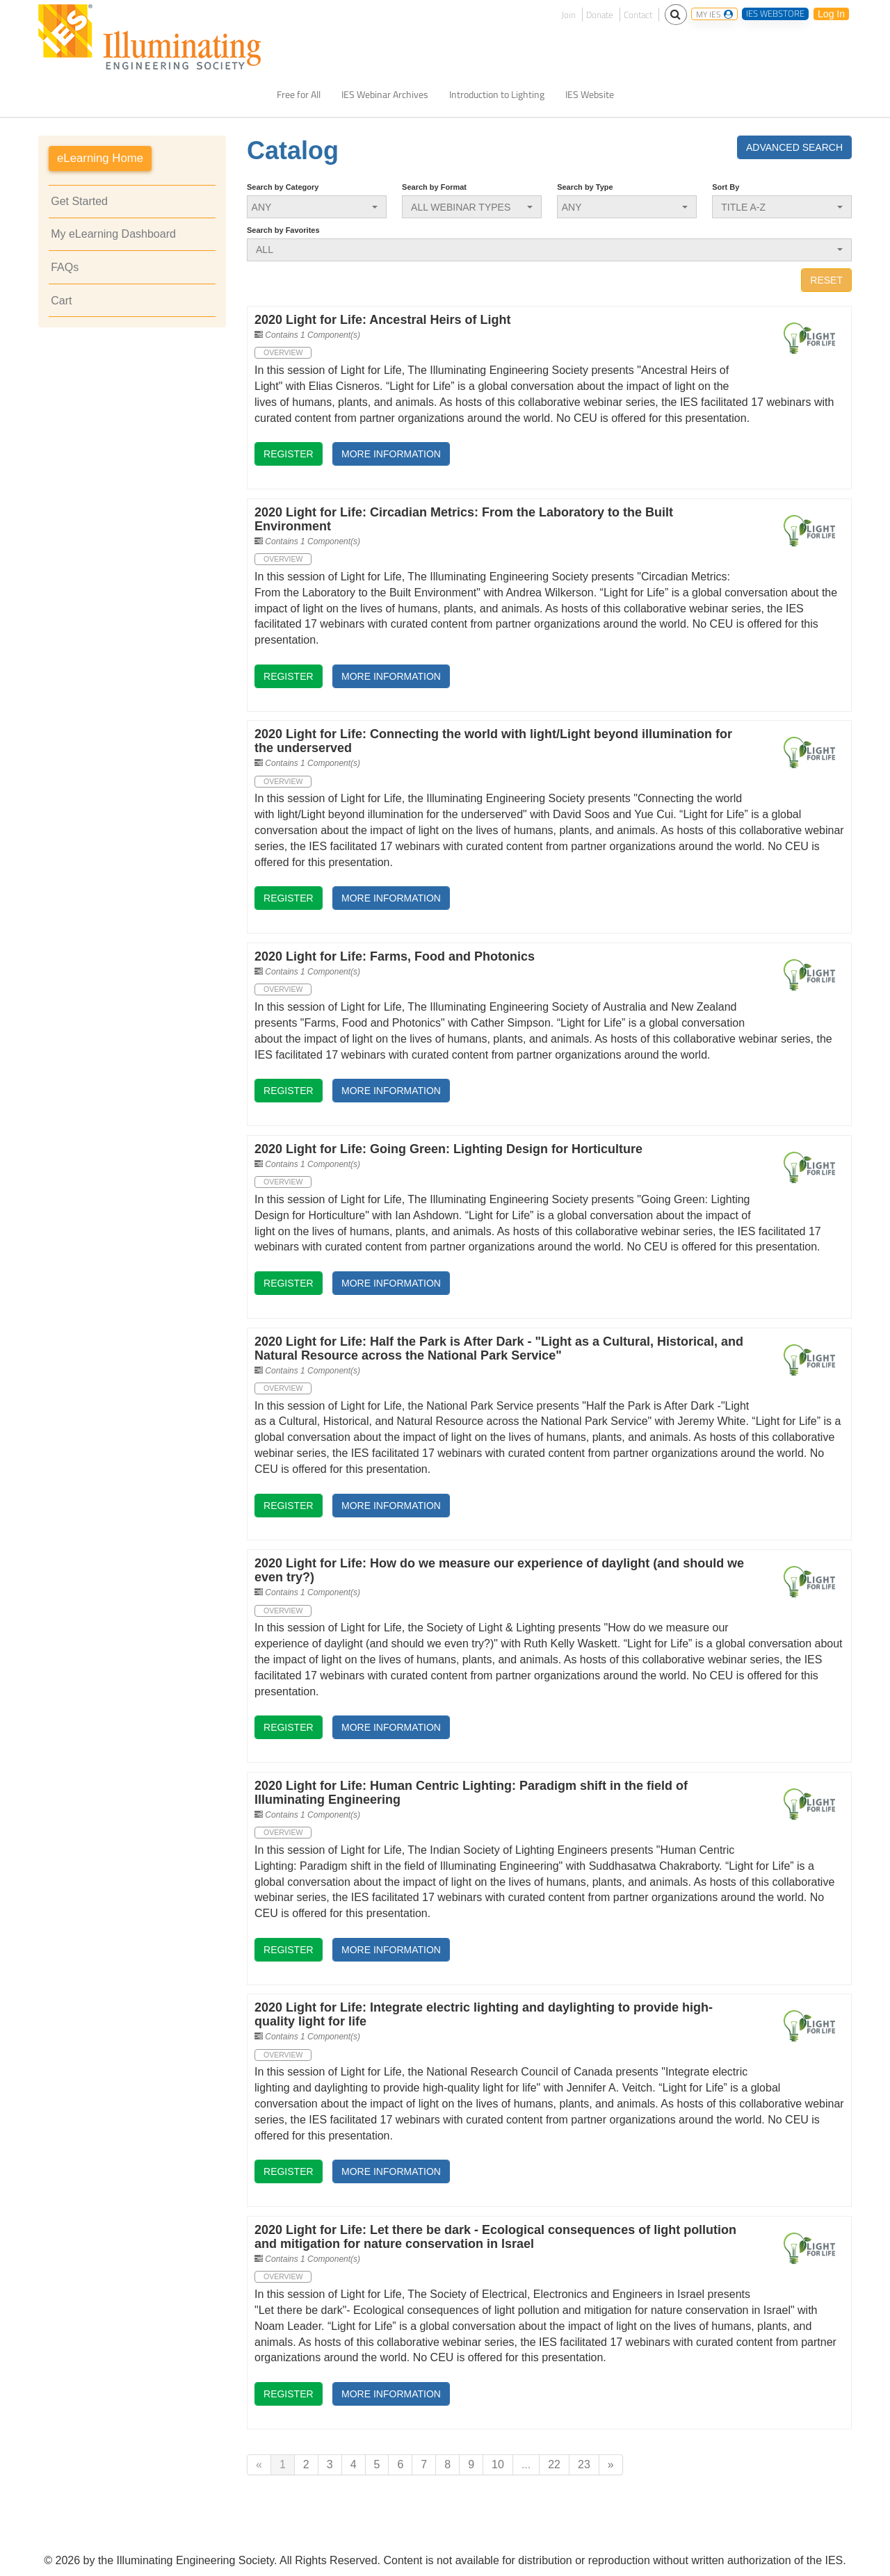 Image resolution: width=890 pixels, height=2576 pixels. What do you see at coordinates (794, 147) in the screenshot?
I see `Advanced Search` at bounding box center [794, 147].